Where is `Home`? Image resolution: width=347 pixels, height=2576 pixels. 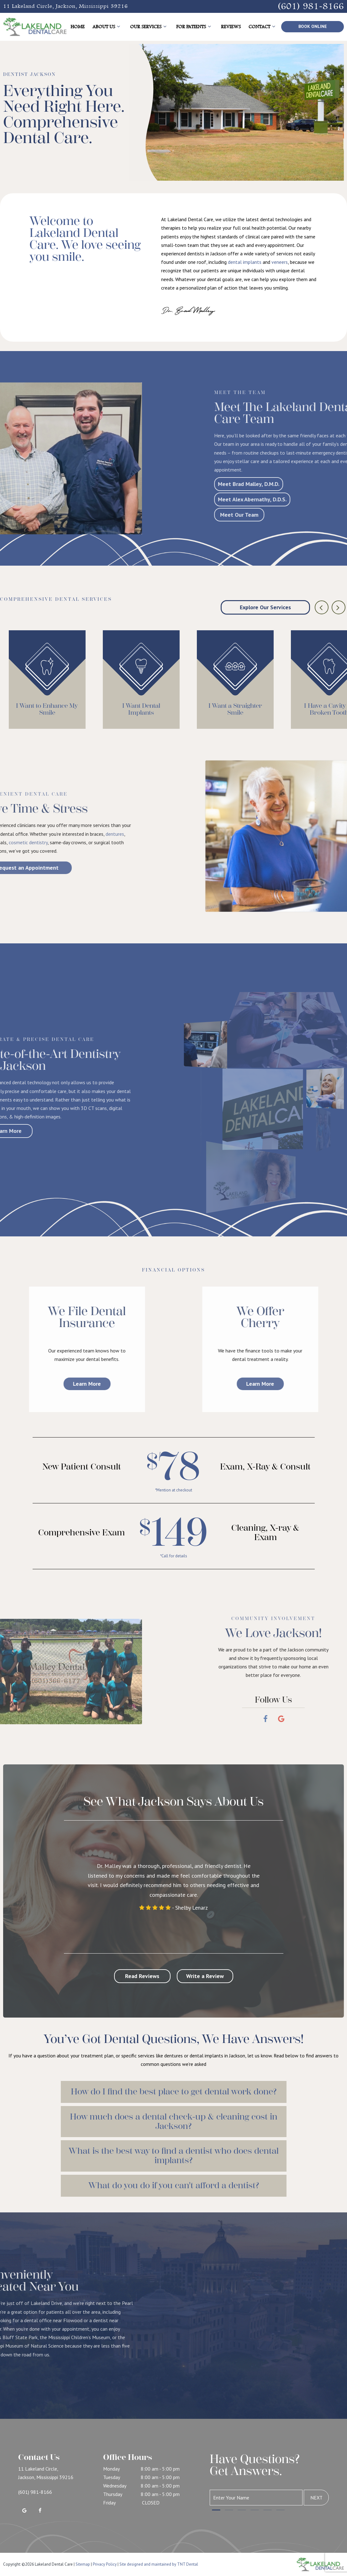
Home is located at coordinates (78, 26).